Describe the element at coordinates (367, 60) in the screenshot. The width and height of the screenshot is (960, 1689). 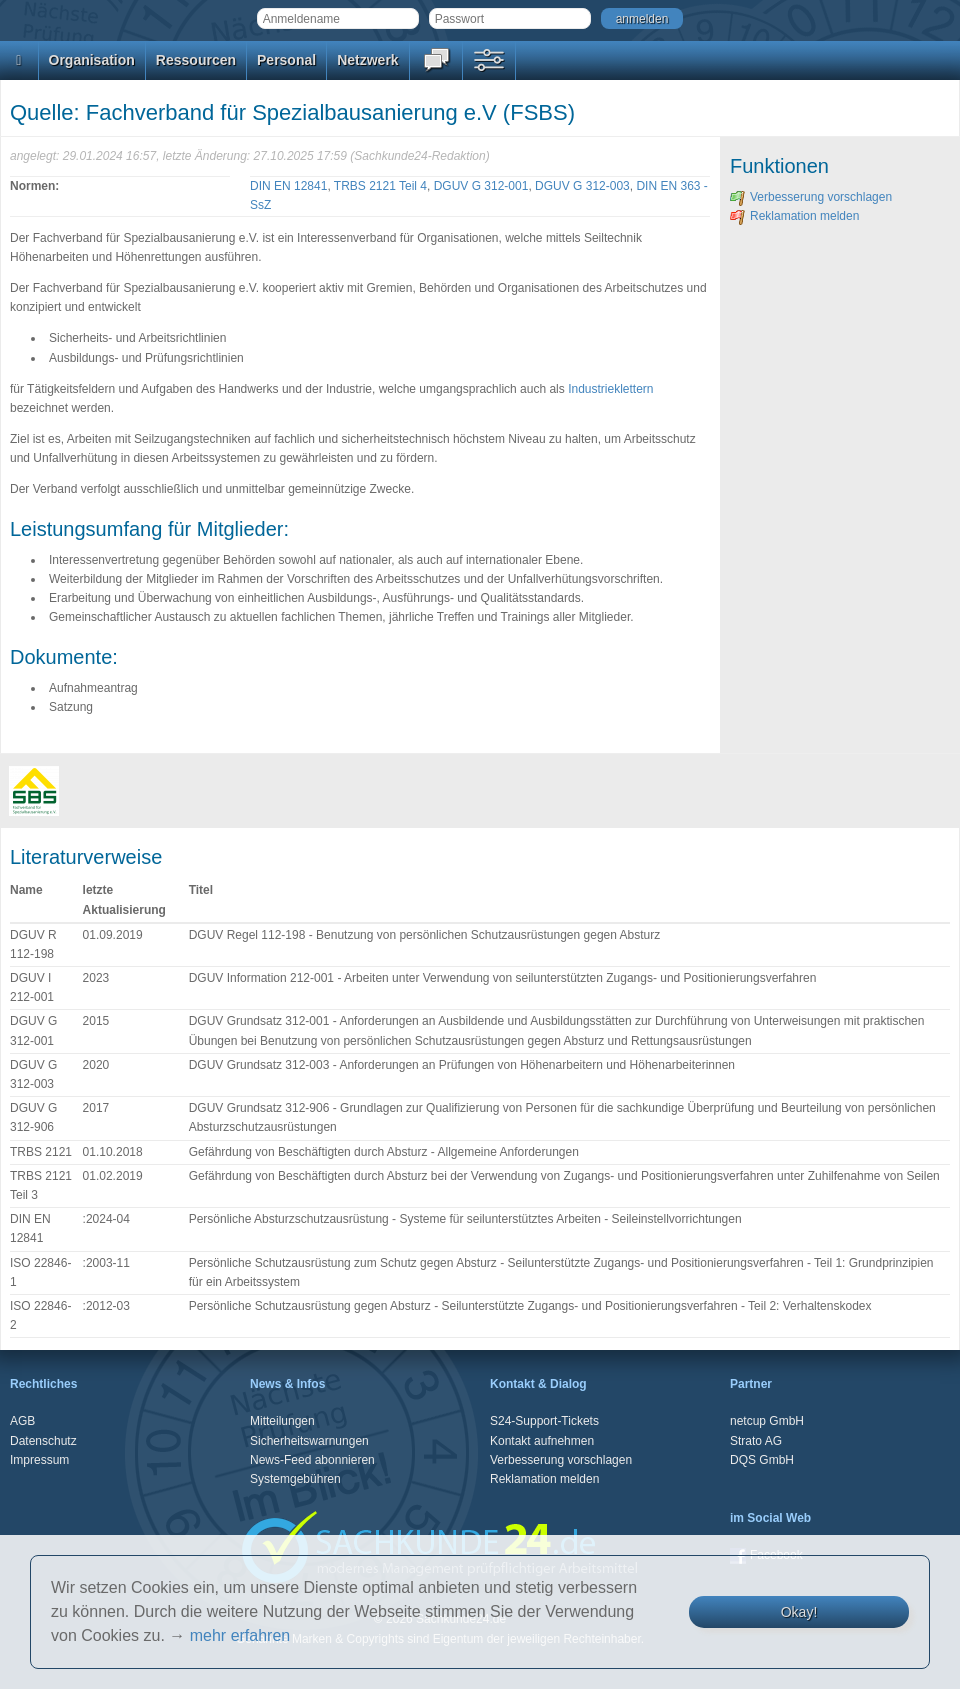
I see `Netzwerk` at that location.